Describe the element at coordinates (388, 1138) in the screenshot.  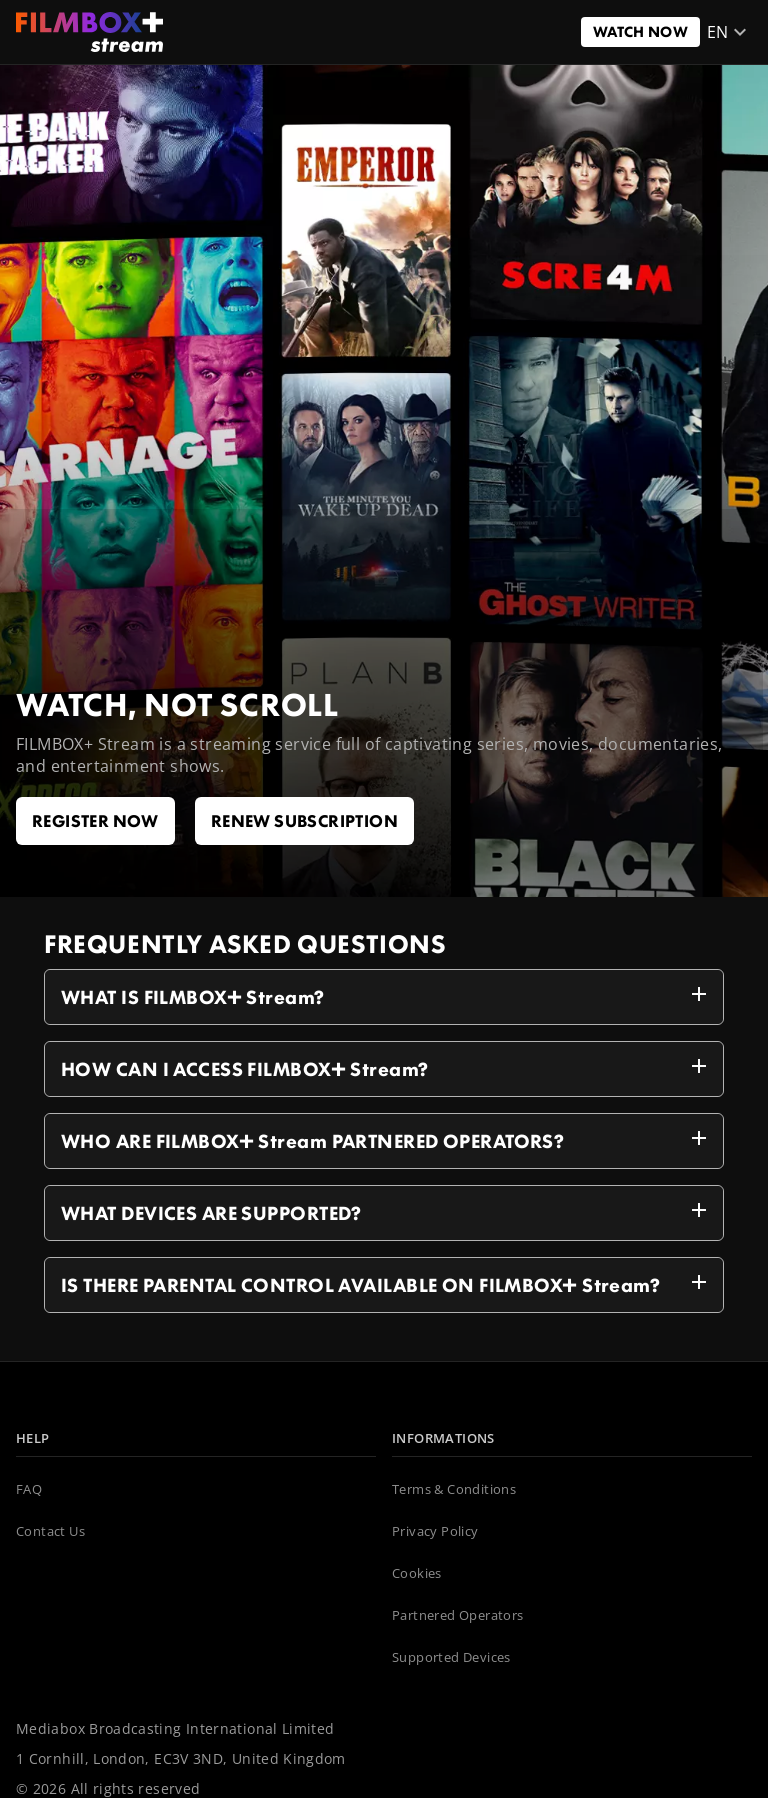
I see `WHO ARE FILMBOX+ Stream PARTNERED OPERATORS?` at that location.